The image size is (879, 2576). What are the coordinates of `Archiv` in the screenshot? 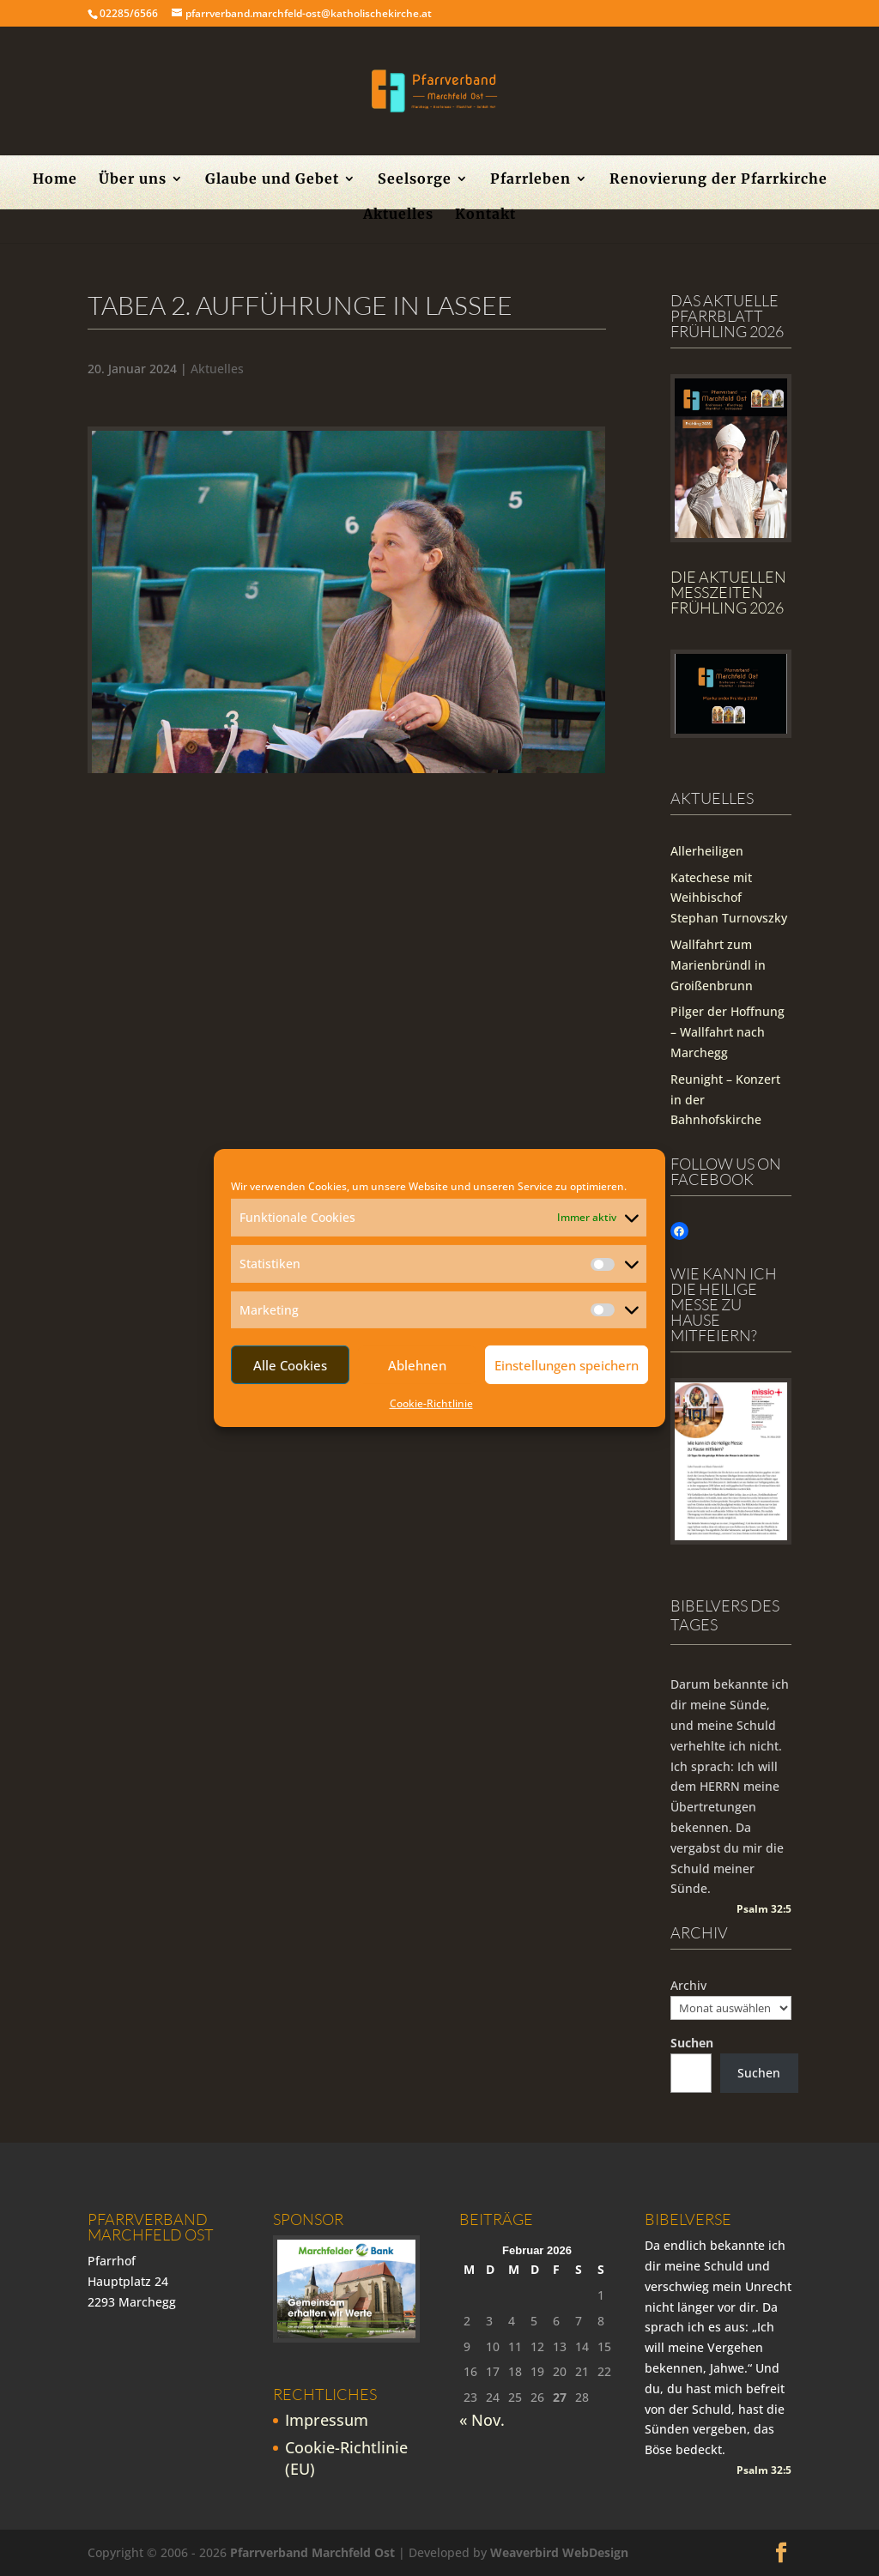 It's located at (688, 1985).